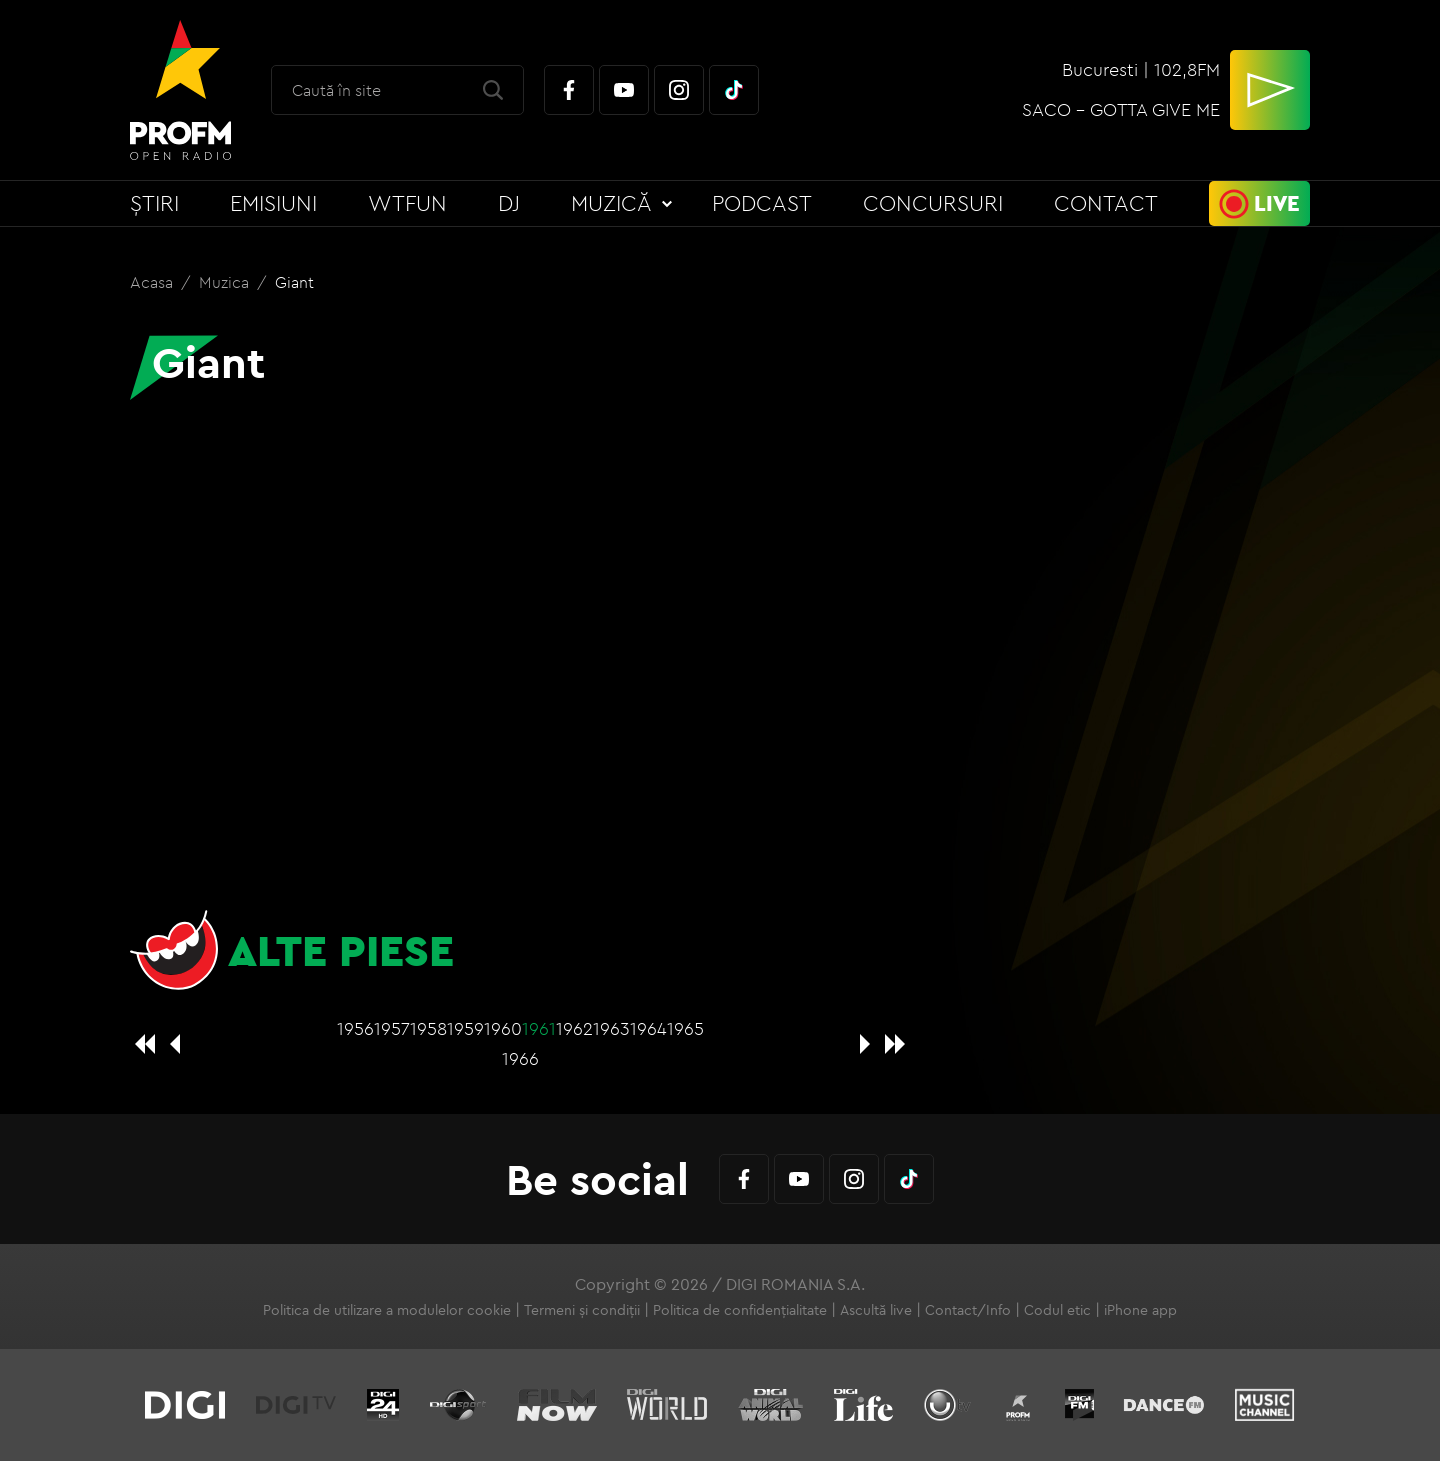 The image size is (1440, 1461). What do you see at coordinates (876, 1310) in the screenshot?
I see `Ascultă live` at bounding box center [876, 1310].